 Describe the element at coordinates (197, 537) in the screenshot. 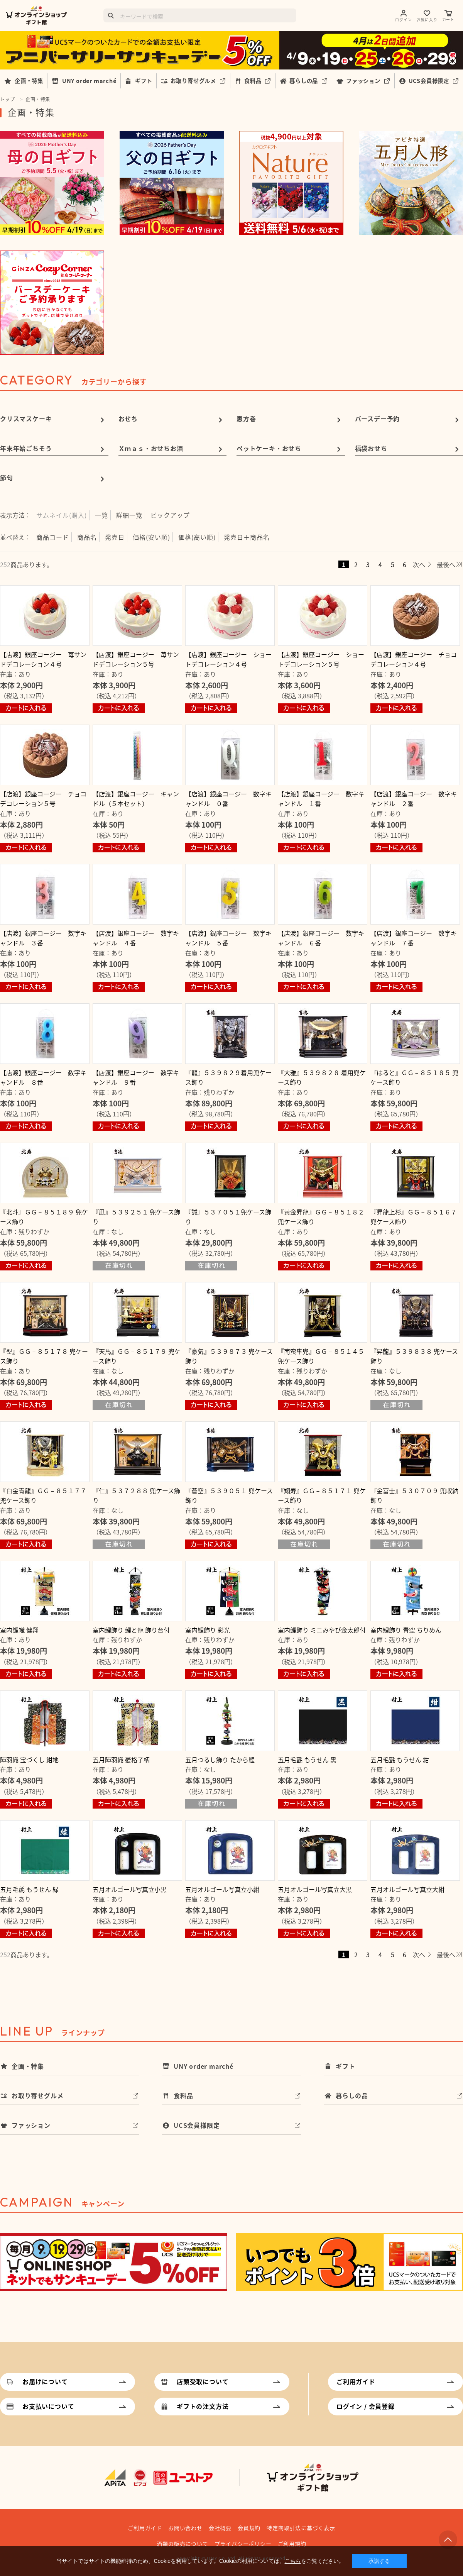

I see `価格(高い順)` at that location.